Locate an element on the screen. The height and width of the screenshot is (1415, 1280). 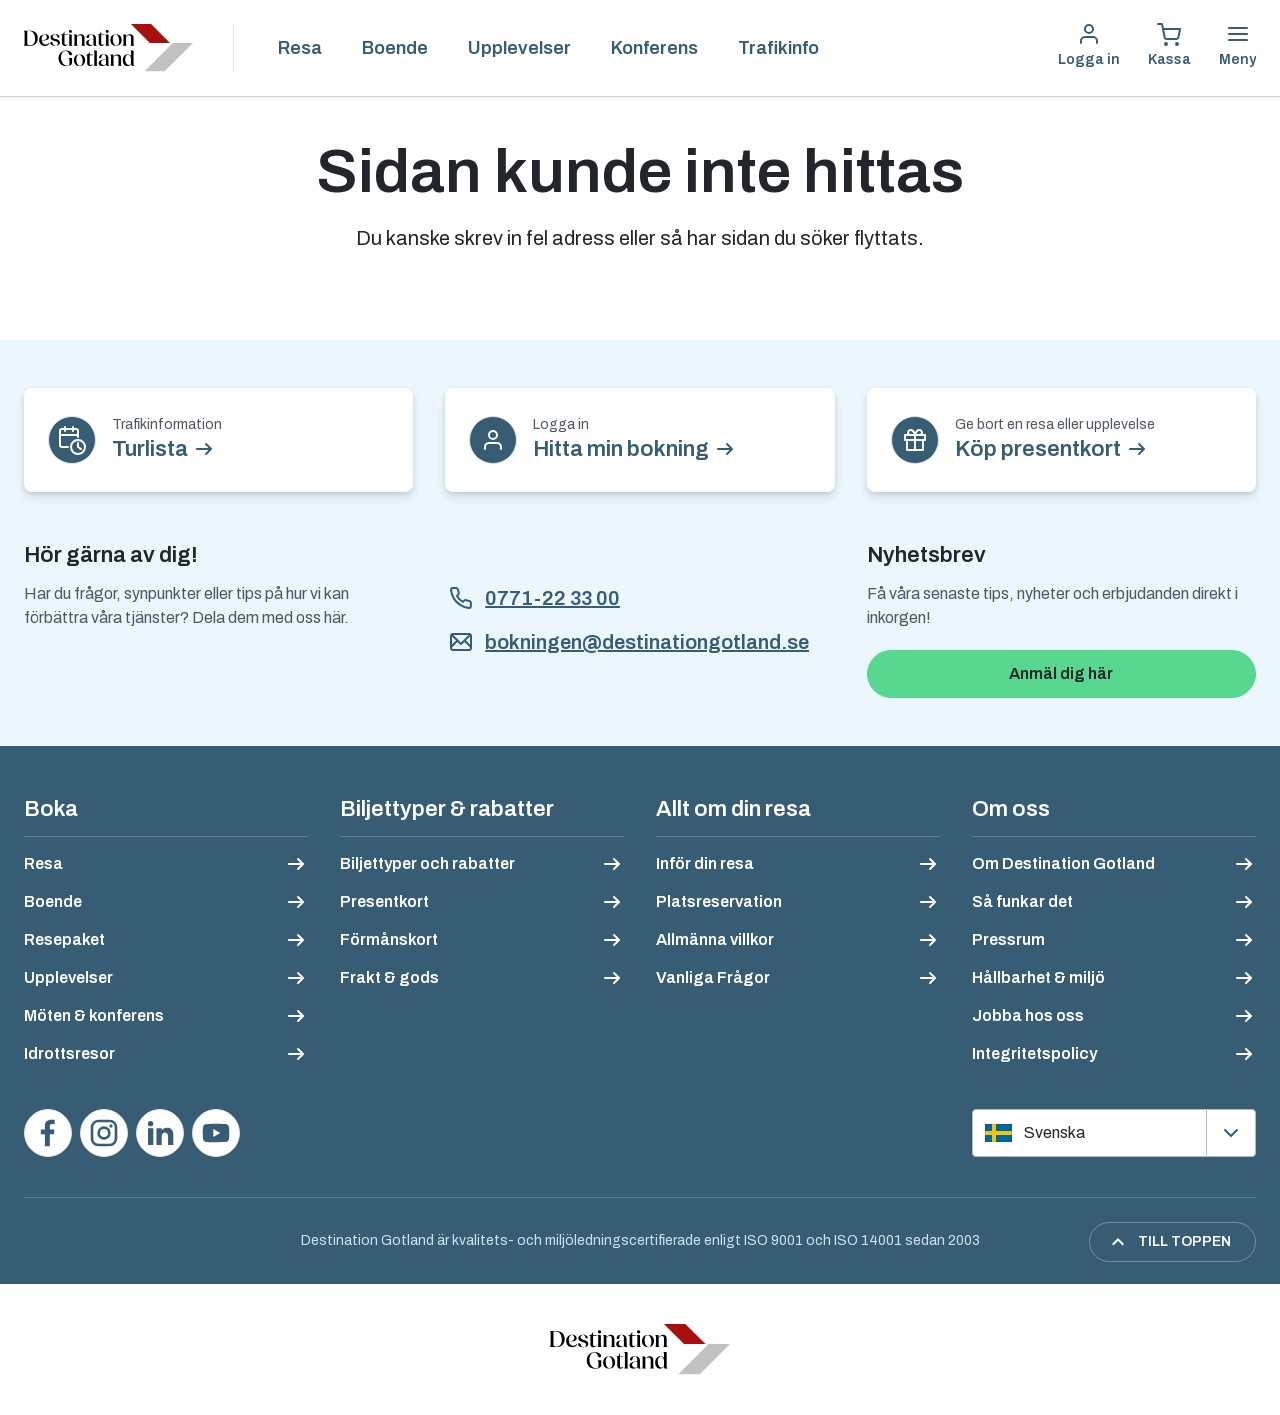
Köp presentkort is located at coordinates (1038, 449).